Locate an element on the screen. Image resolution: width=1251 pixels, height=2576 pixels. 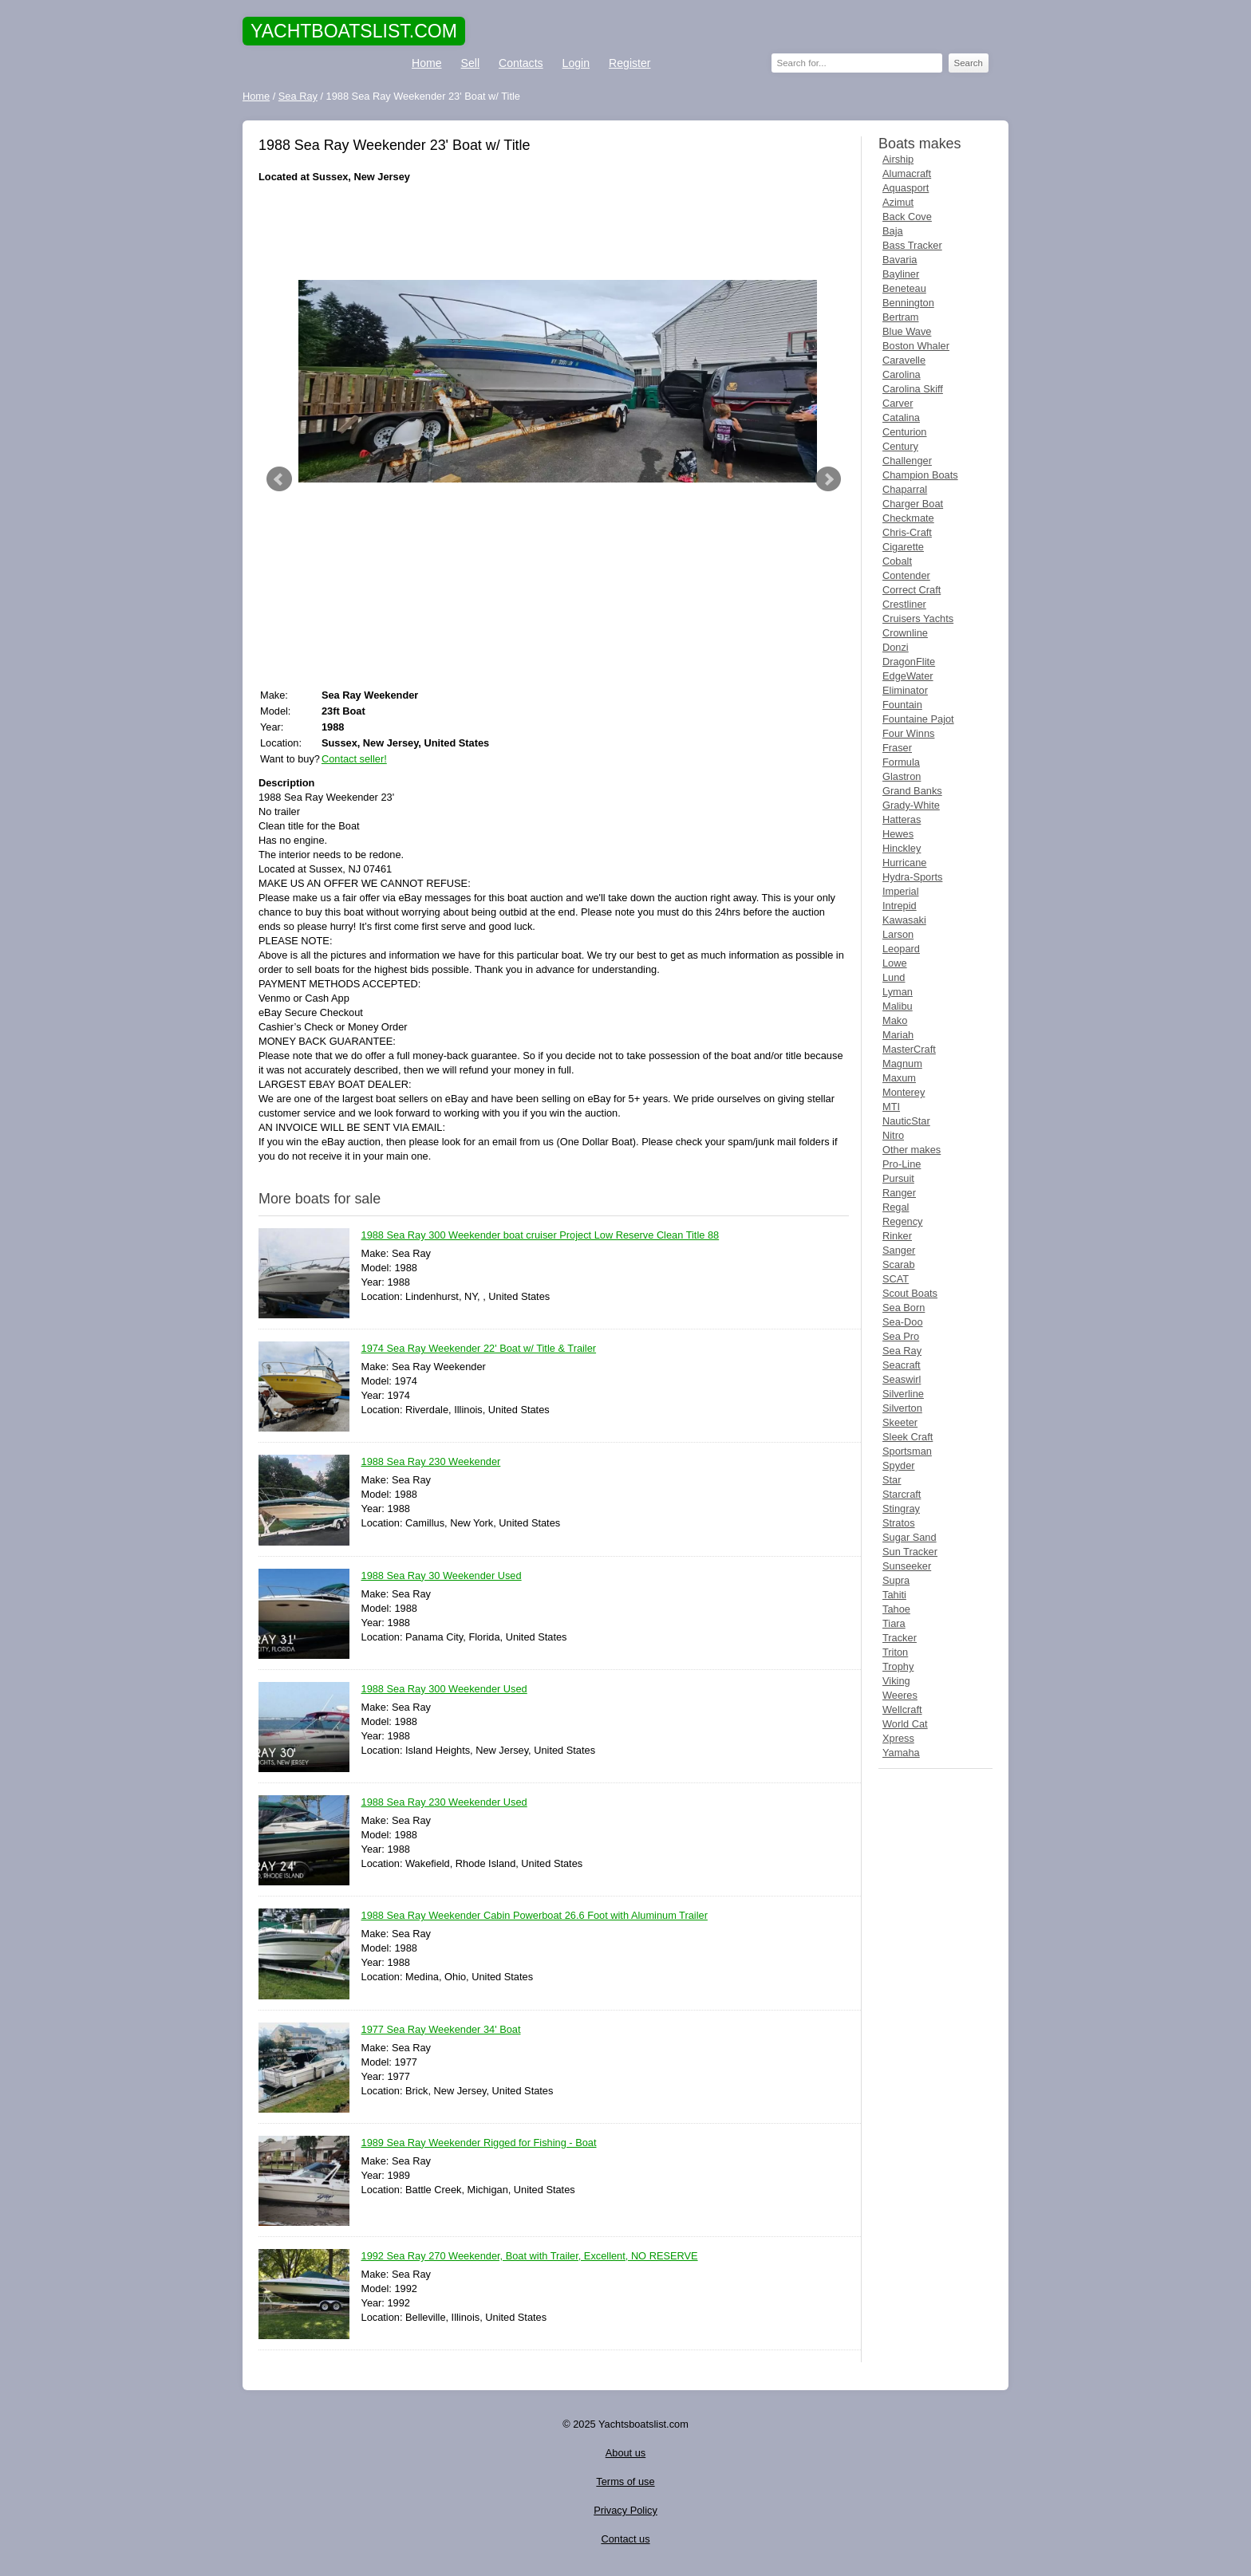
Bayliner is located at coordinates (900, 274).